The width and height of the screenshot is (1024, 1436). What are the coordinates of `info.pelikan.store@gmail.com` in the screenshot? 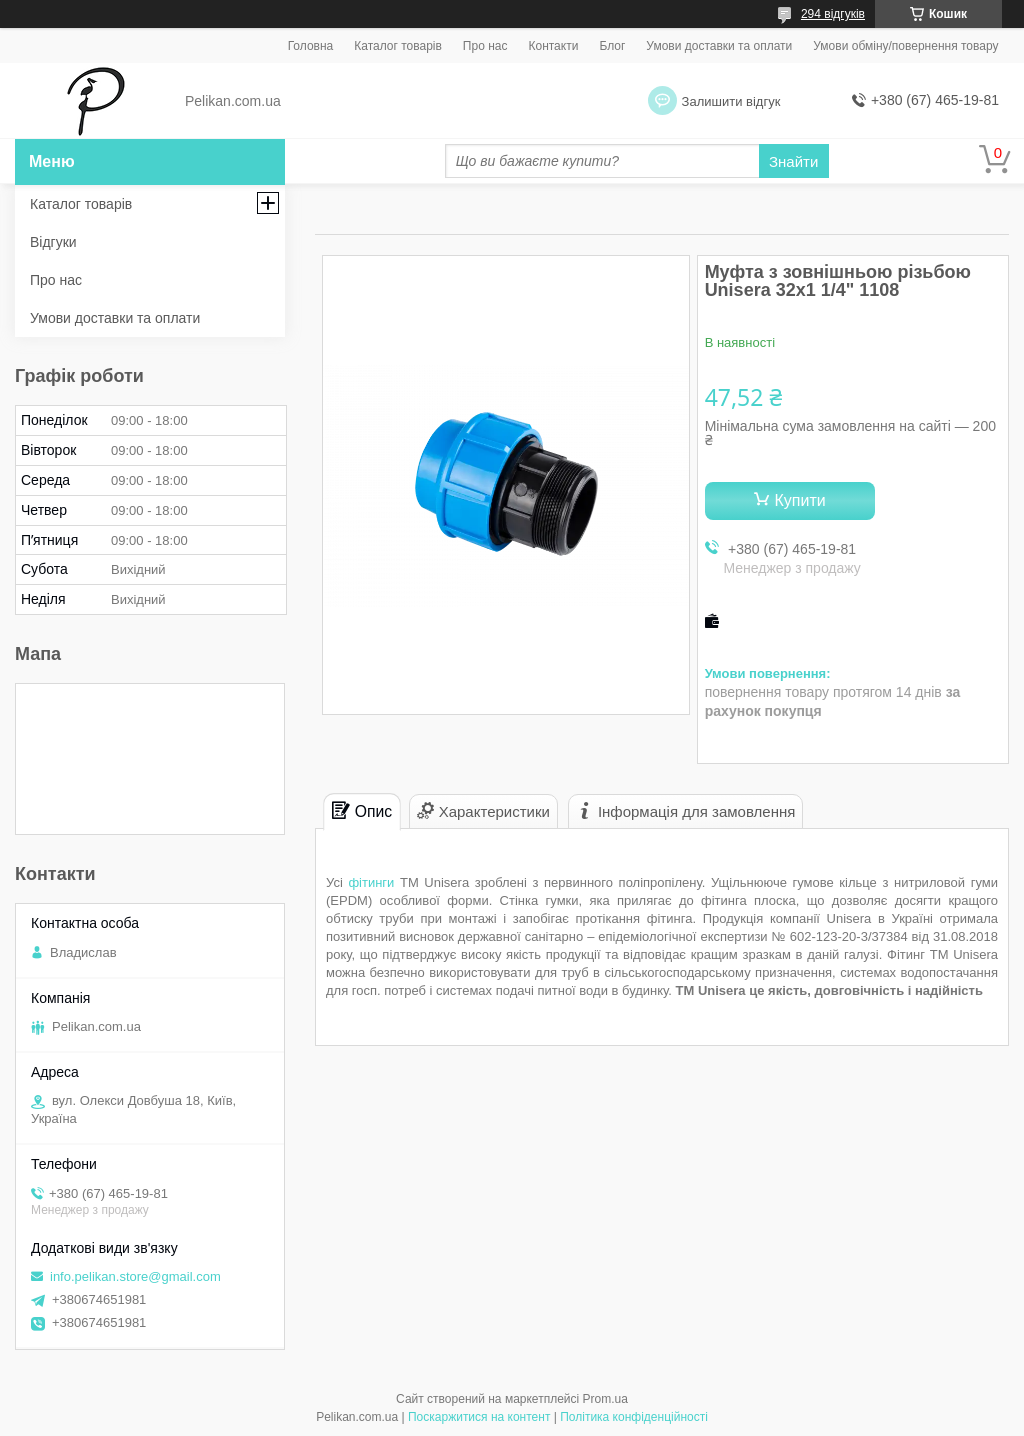 It's located at (135, 1276).